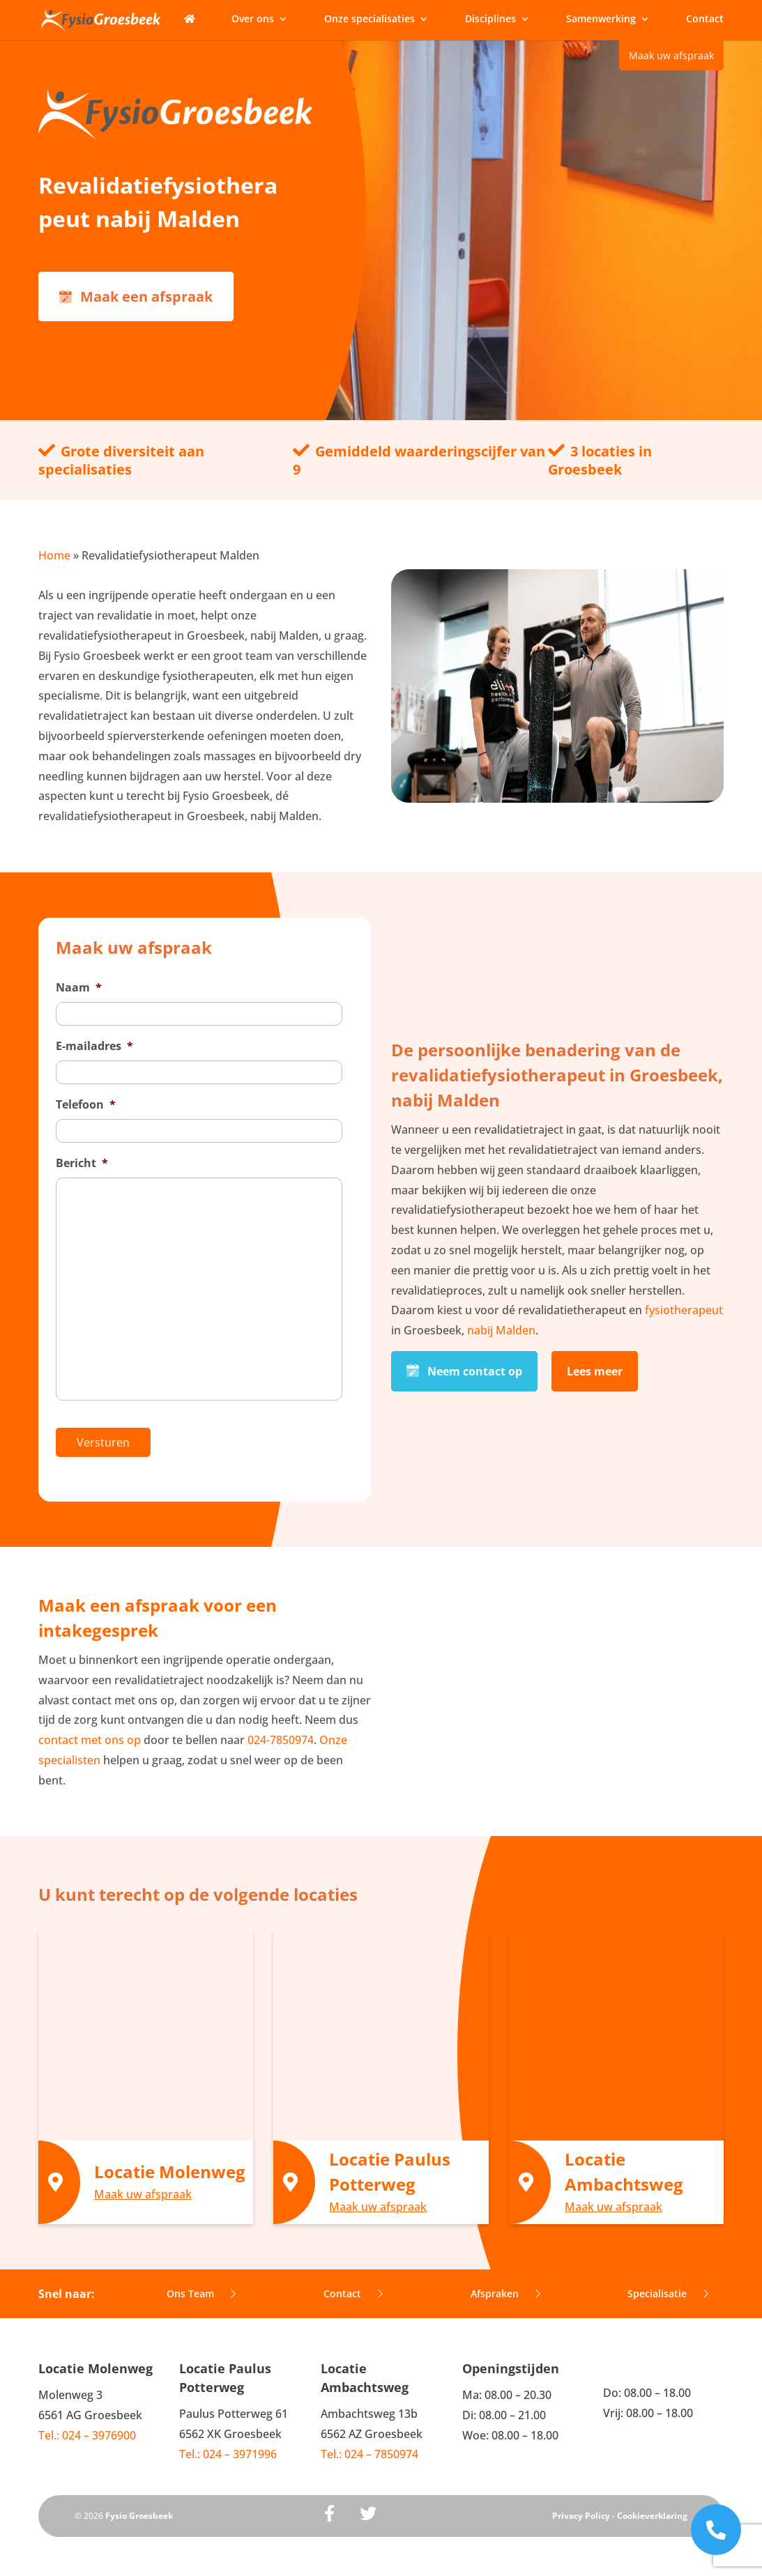 This screenshot has height=2576, width=762. What do you see at coordinates (369, 19) in the screenshot?
I see `Onze specialisaties` at bounding box center [369, 19].